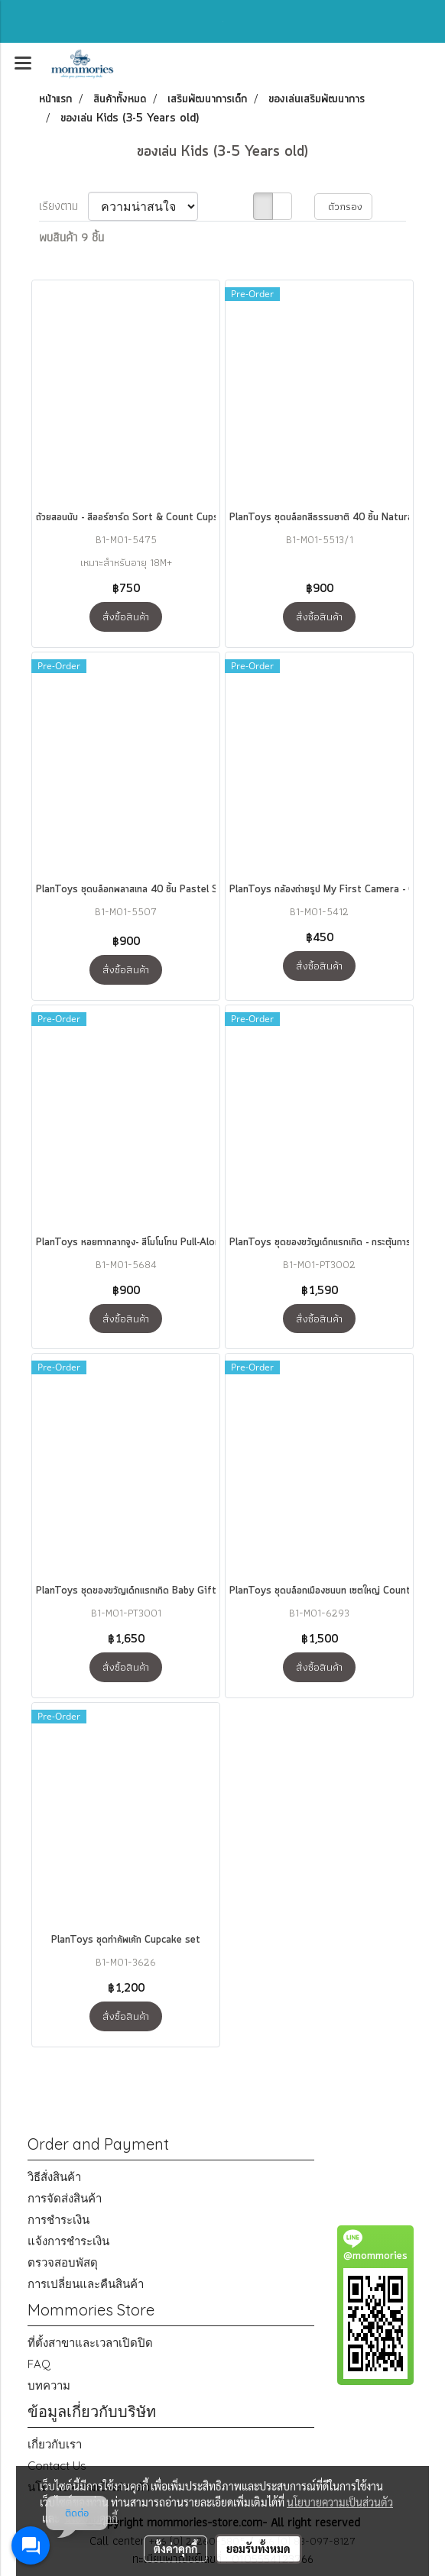  What do you see at coordinates (63, 206) in the screenshot?
I see `เรียงตาม` at bounding box center [63, 206].